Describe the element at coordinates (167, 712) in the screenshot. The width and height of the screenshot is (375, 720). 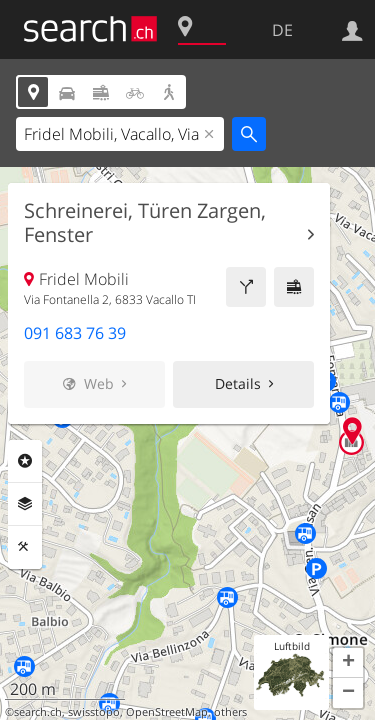
I see `OpenStreetMap` at that location.